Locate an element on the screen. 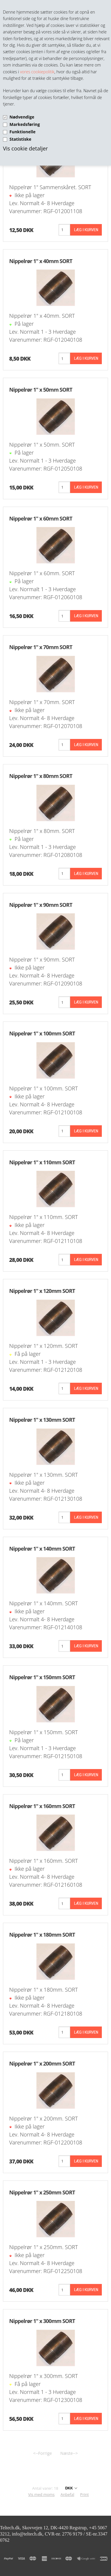 This screenshot has height=2576, width=111. Nippelrør 1" x 130mm SORT is located at coordinates (42, 1419).